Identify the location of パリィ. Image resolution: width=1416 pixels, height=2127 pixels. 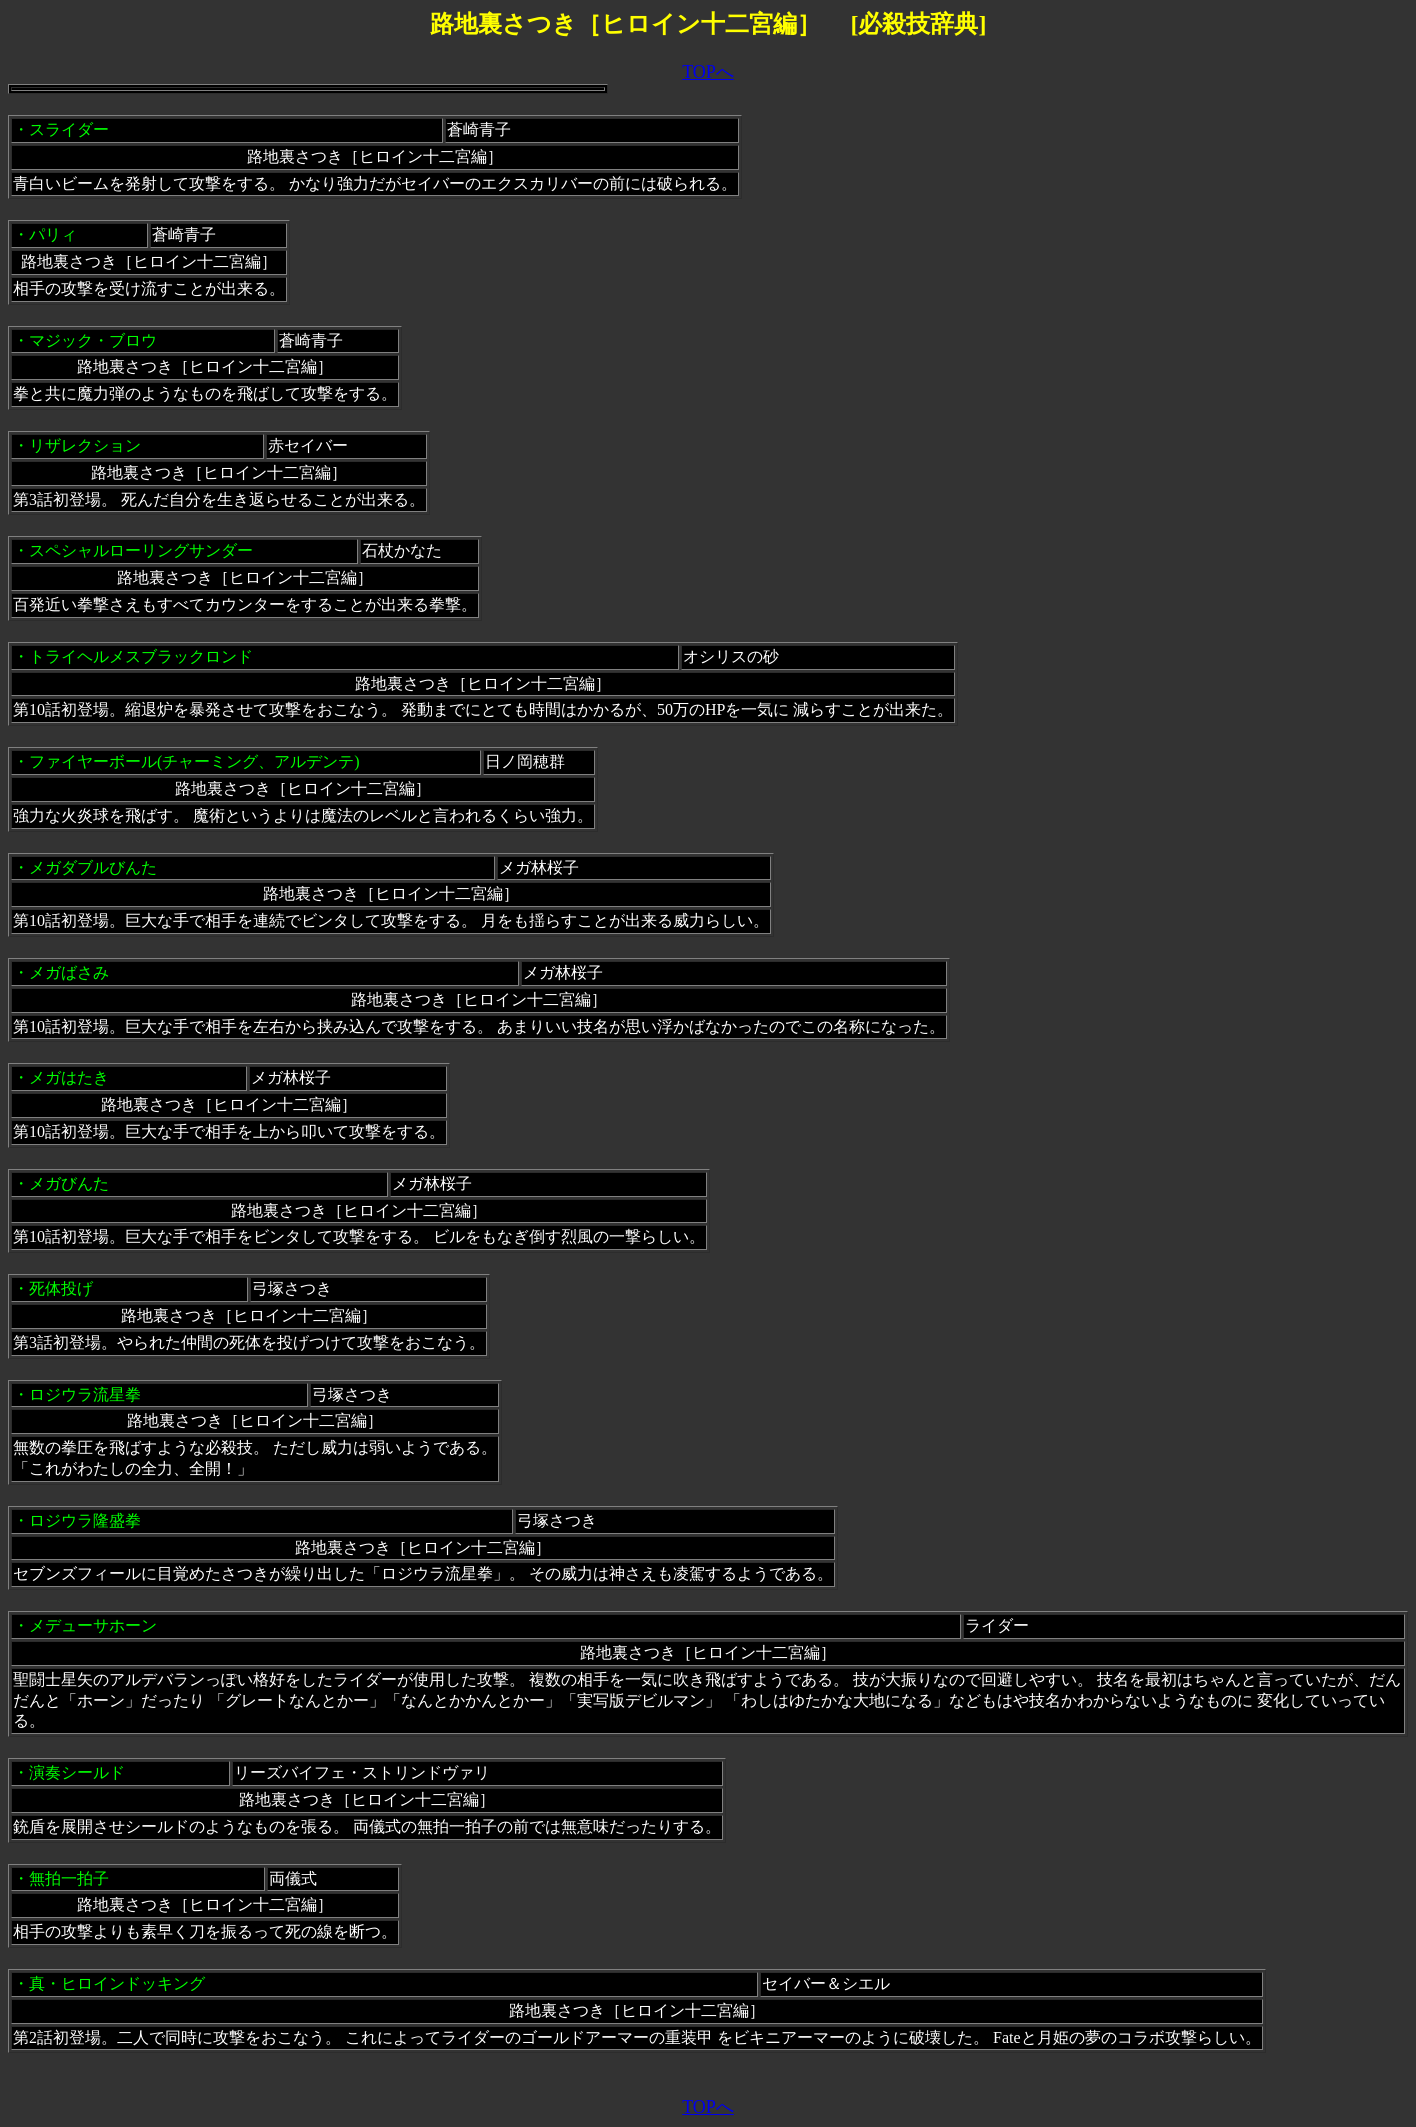
(53, 234).